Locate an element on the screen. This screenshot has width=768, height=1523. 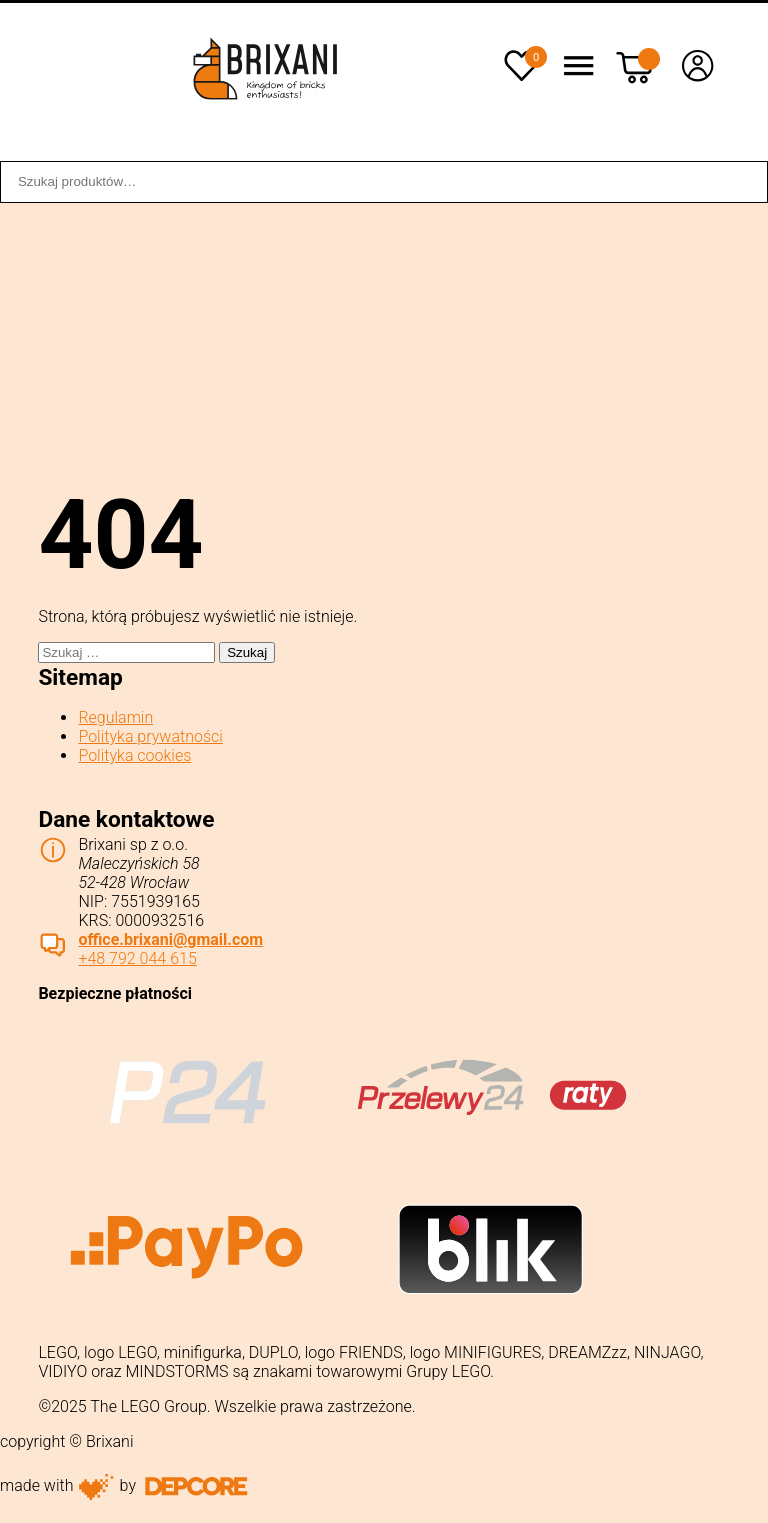
Współpraca B2B is located at coordinates (262, 147).